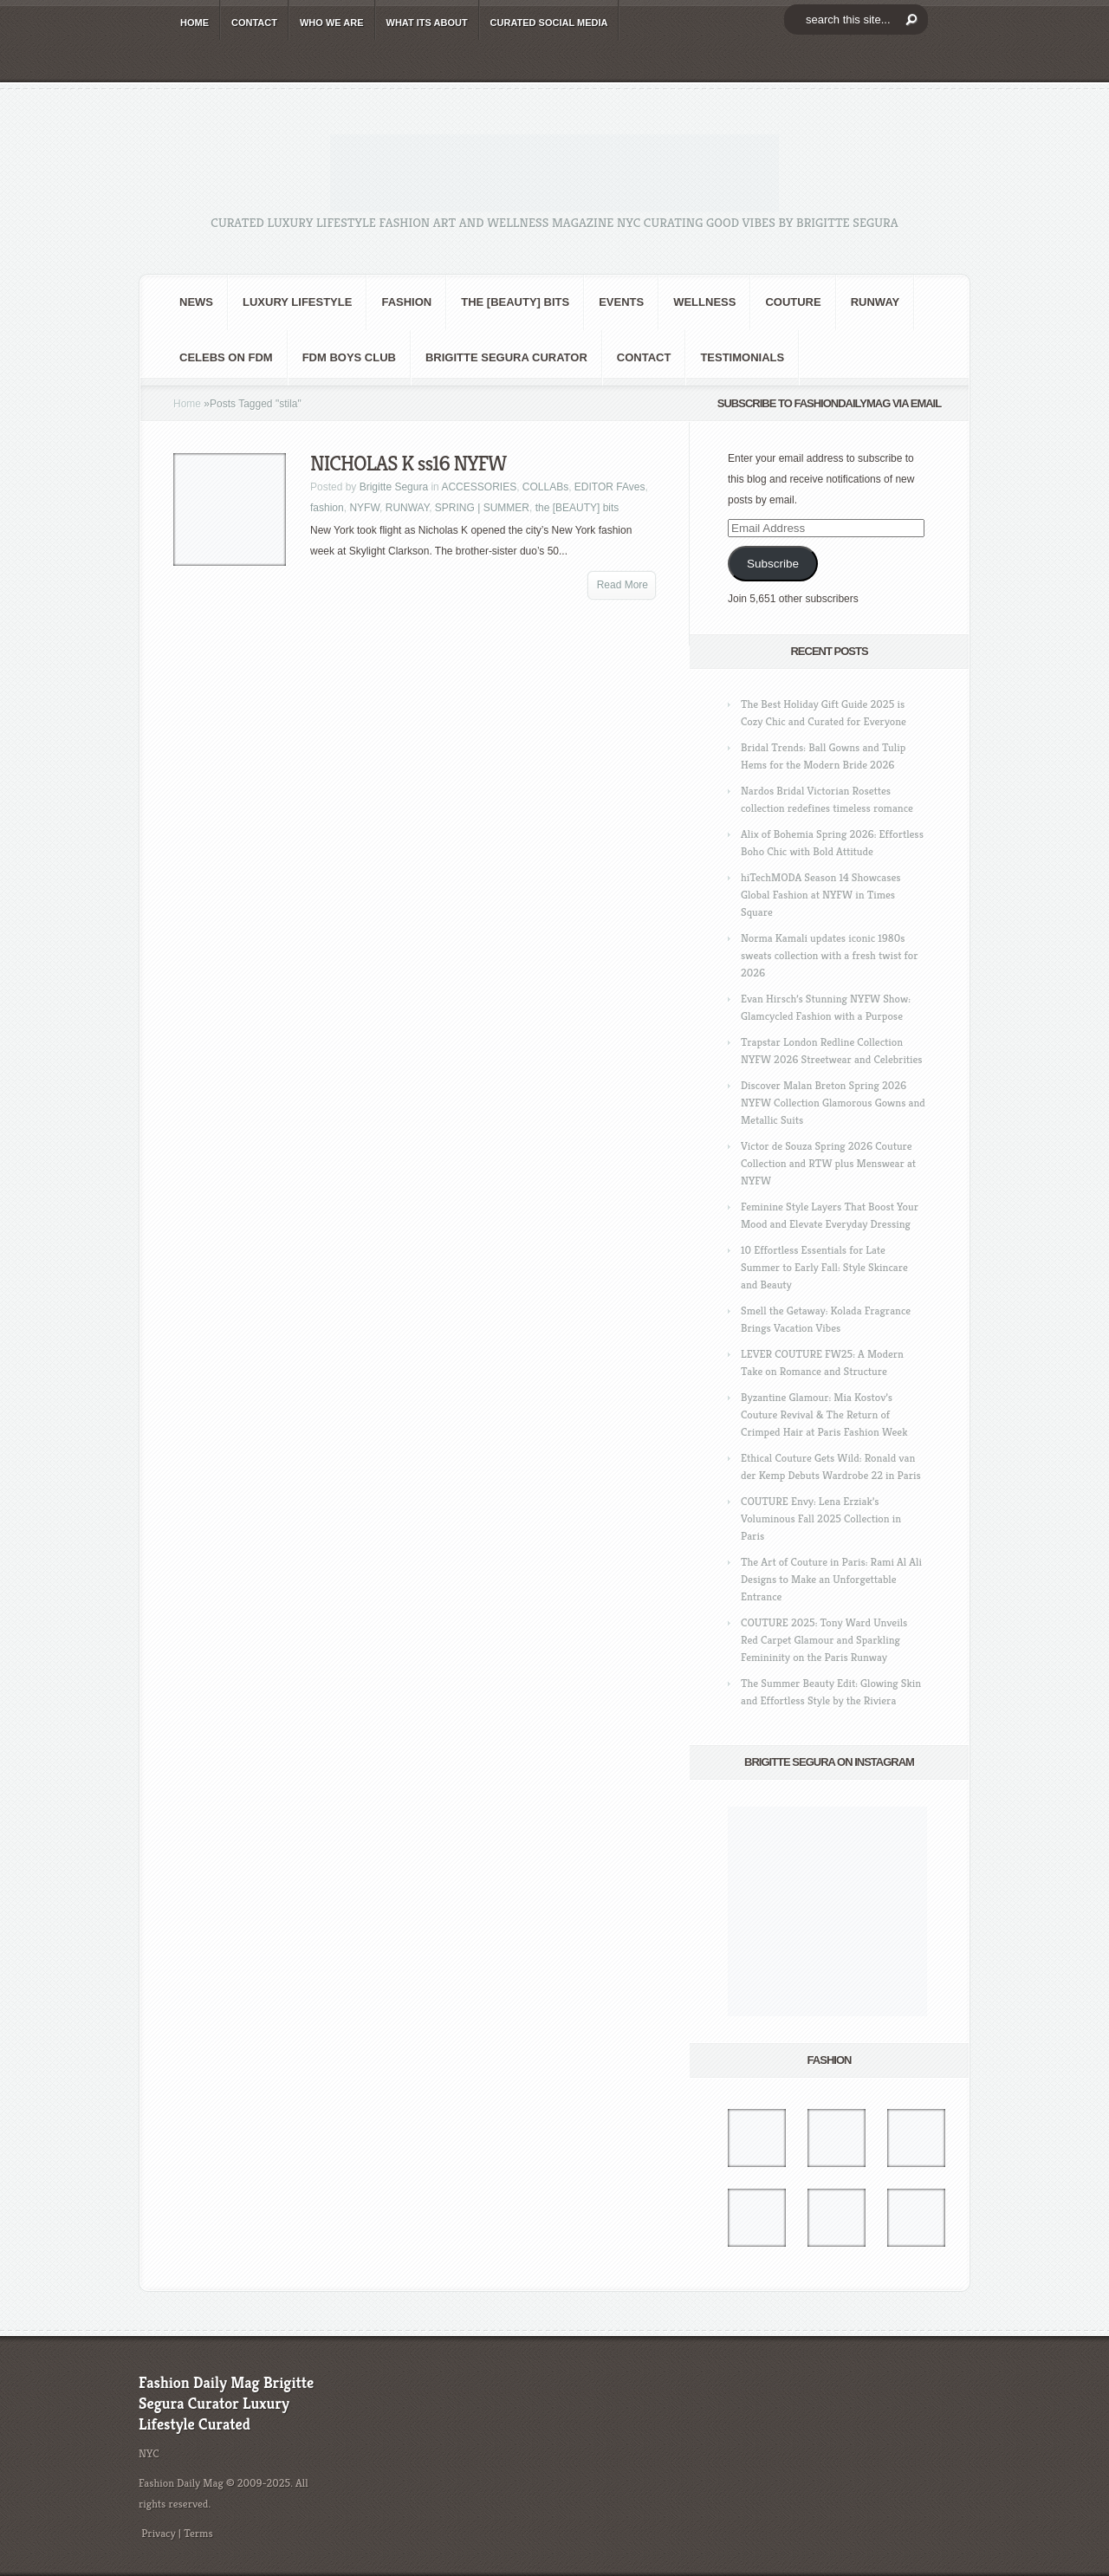 This screenshot has width=1109, height=2576. Describe the element at coordinates (427, 22) in the screenshot. I see `WHAT its ABOUT` at that location.